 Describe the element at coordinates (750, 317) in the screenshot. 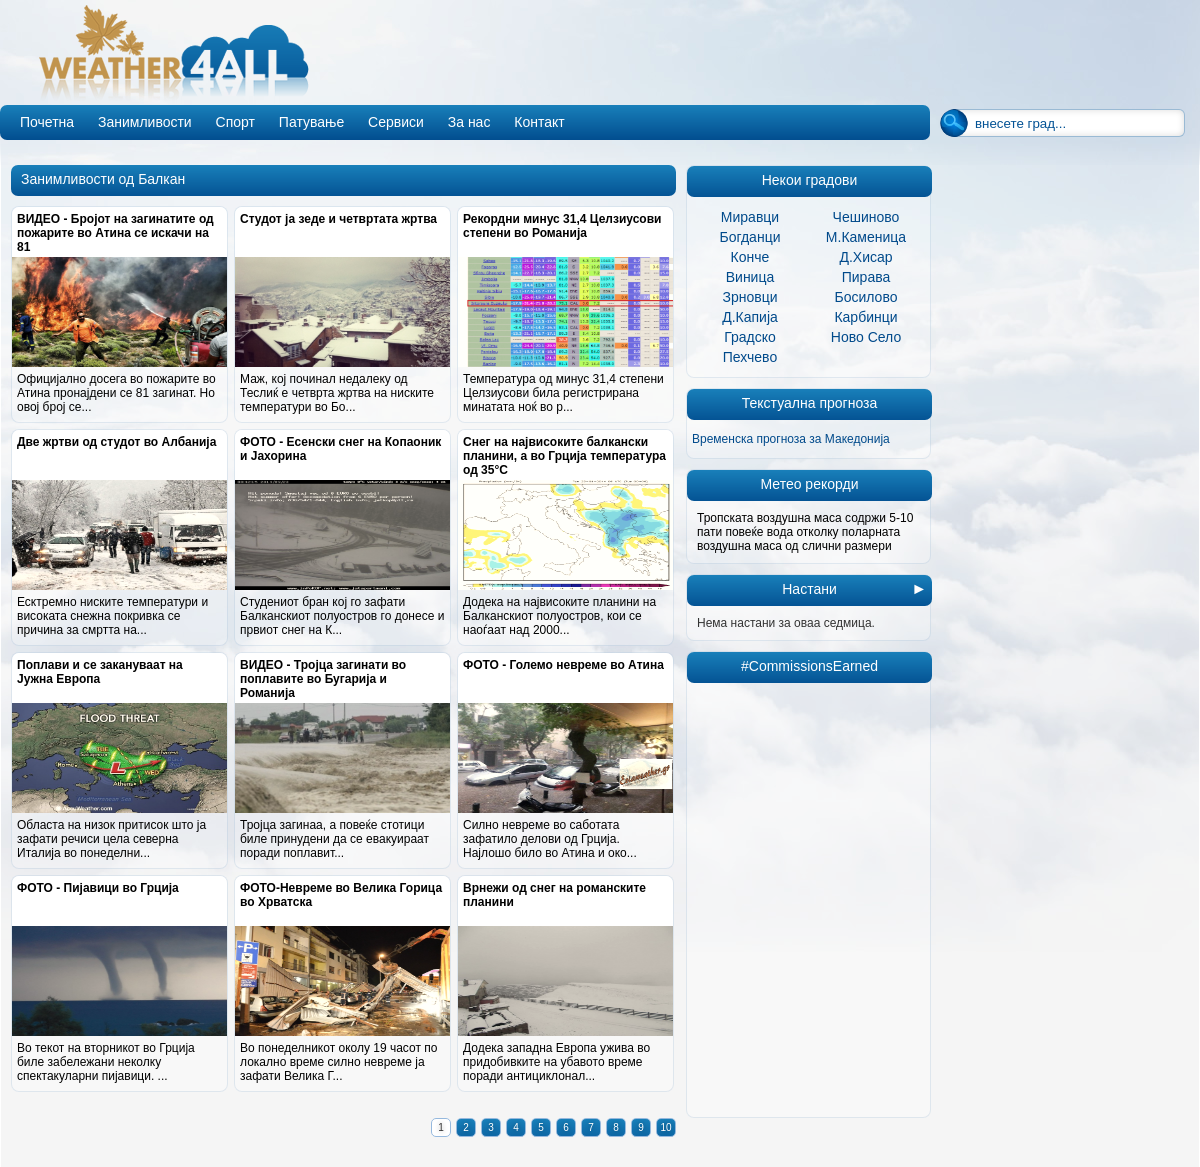

I see `Д.Капија` at that location.